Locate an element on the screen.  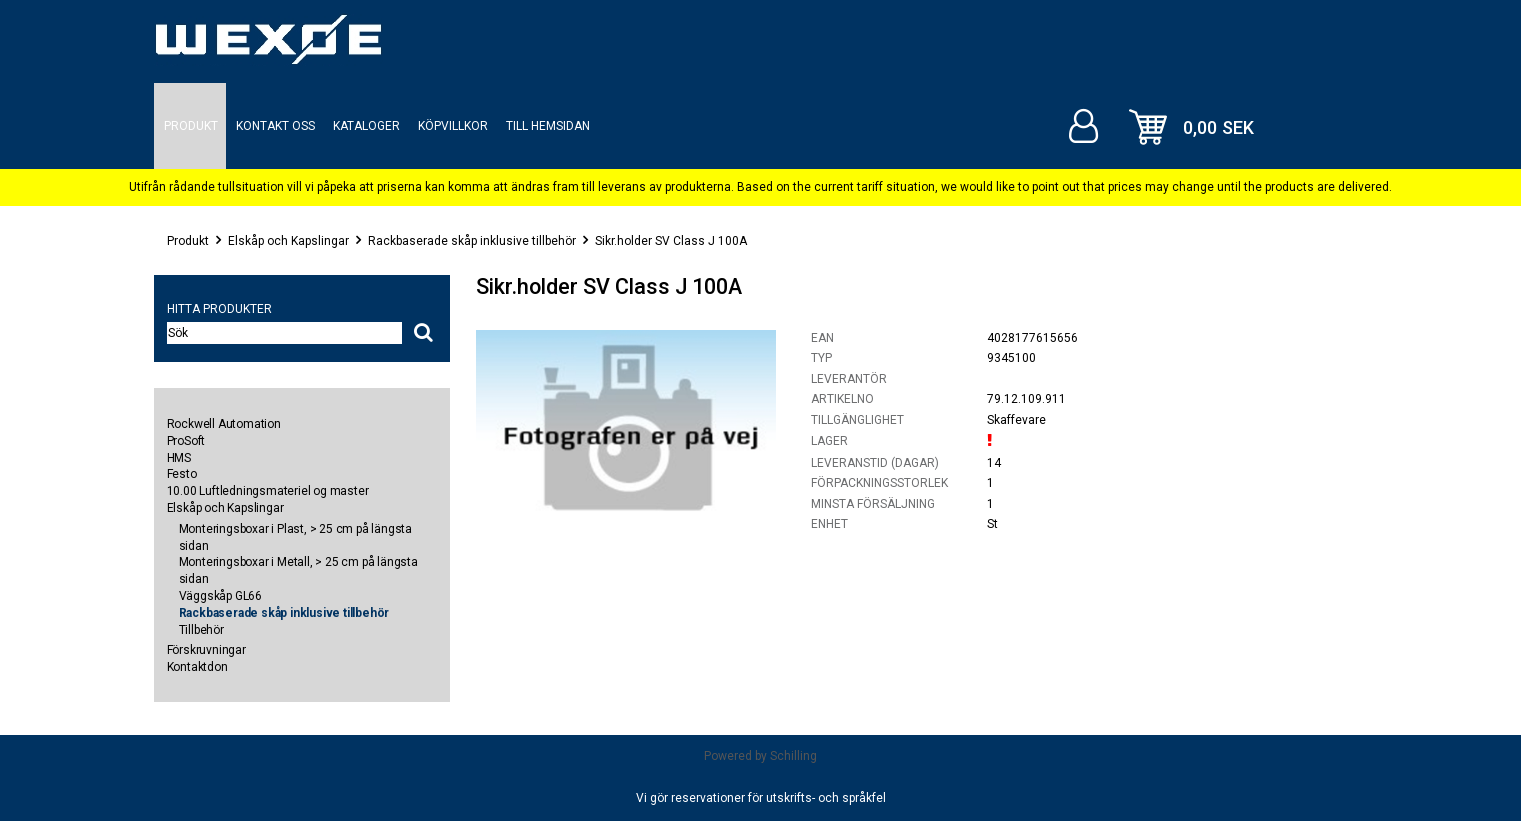
Monteringsboxar i Metall, > 25 cm på längsta sidan is located at coordinates (298, 570).